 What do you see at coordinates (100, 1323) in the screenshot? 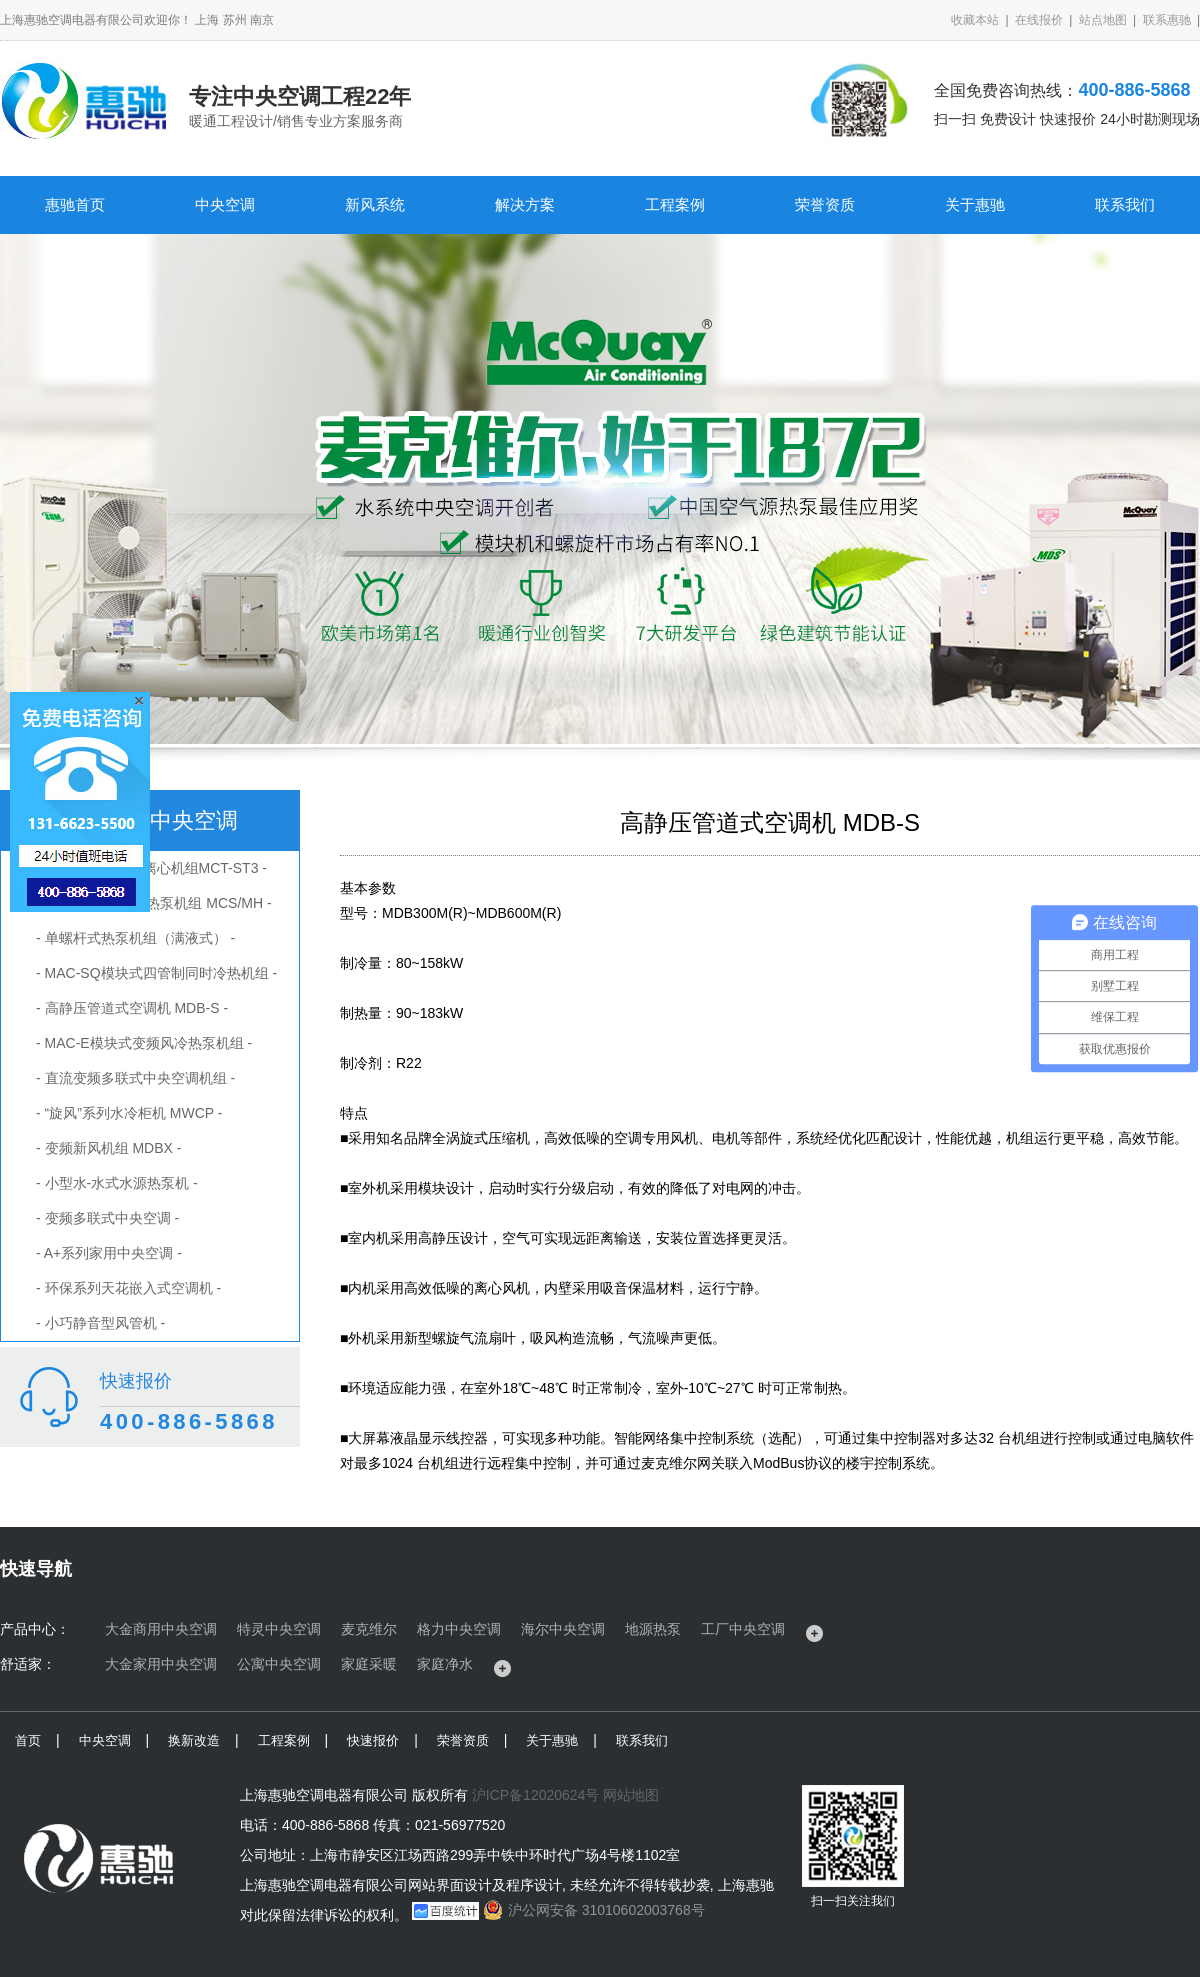
I see `- 小巧静音型风管机 -` at bounding box center [100, 1323].